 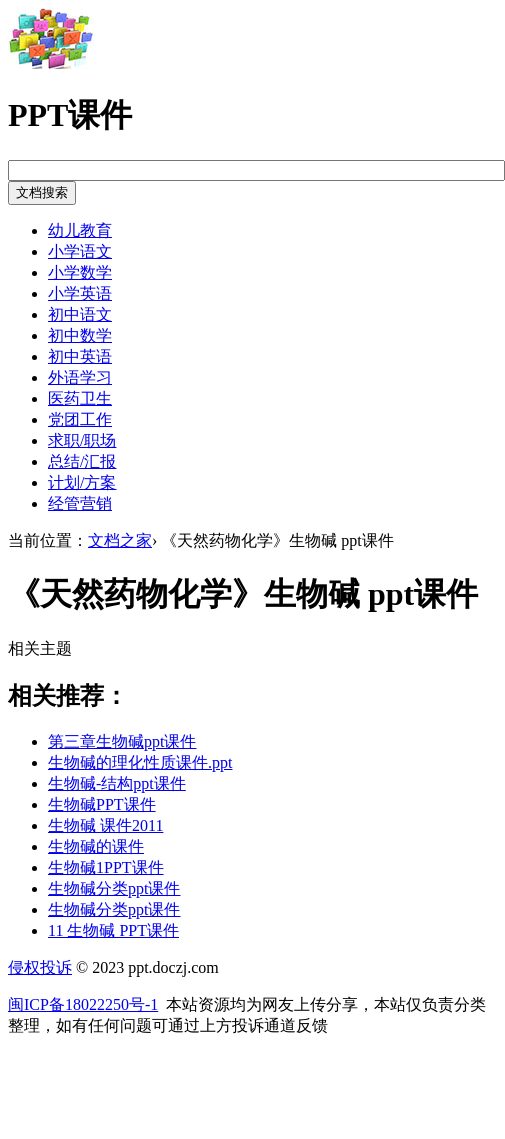 I want to click on 医药卫生, so click(x=80, y=398).